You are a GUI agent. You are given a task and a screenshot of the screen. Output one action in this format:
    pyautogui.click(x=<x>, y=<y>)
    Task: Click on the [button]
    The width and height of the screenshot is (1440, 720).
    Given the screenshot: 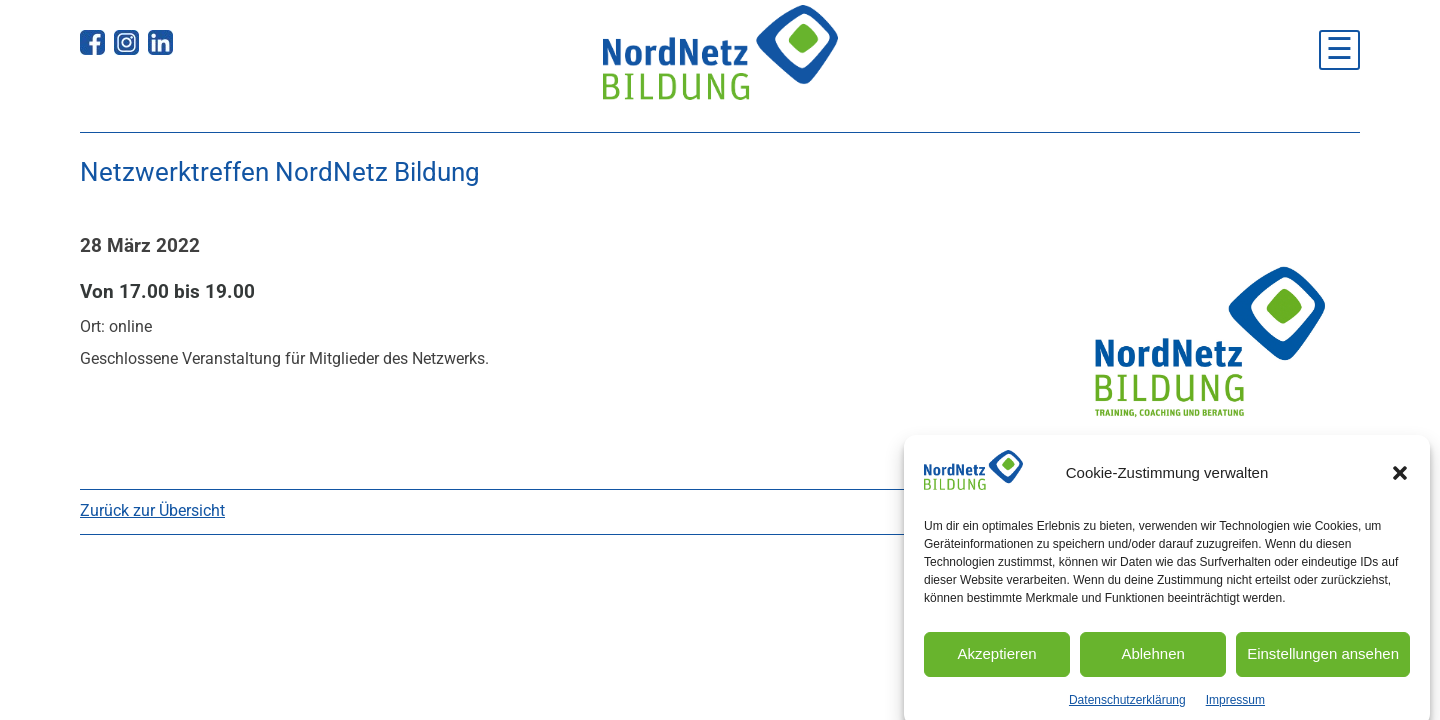 What is the action you would take?
    pyautogui.click(x=1400, y=484)
    